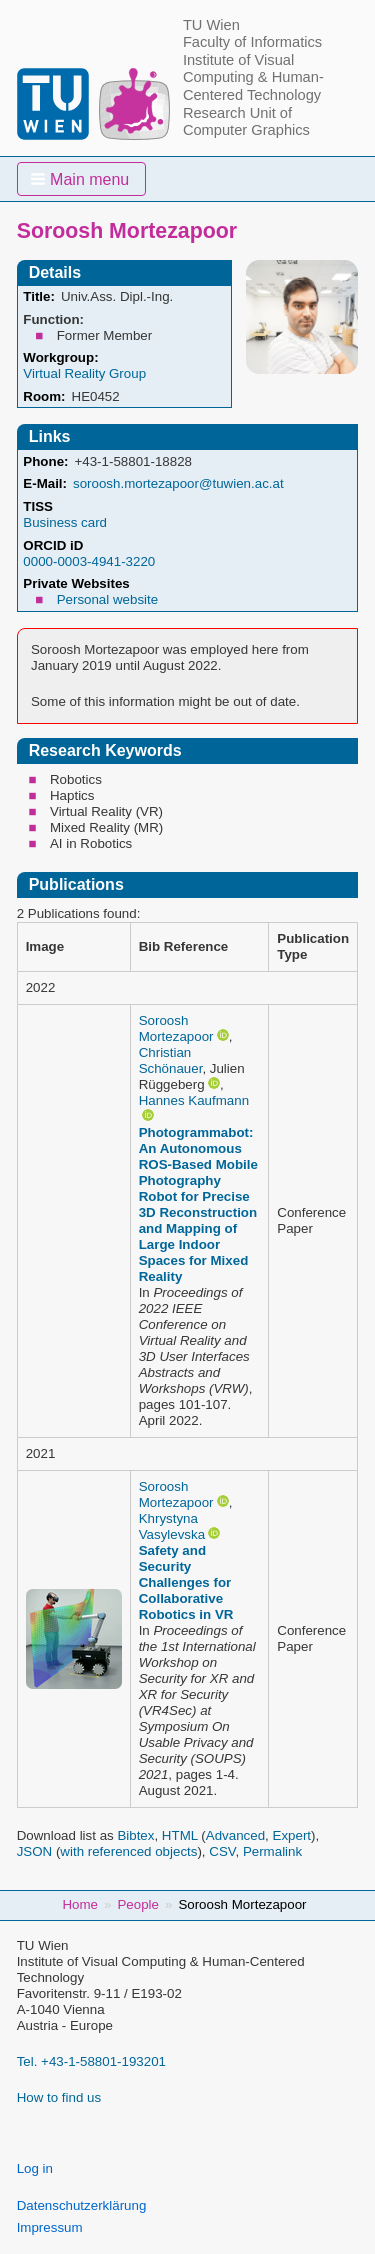 This screenshot has height=2254, width=375. I want to click on How to find us, so click(59, 2097).